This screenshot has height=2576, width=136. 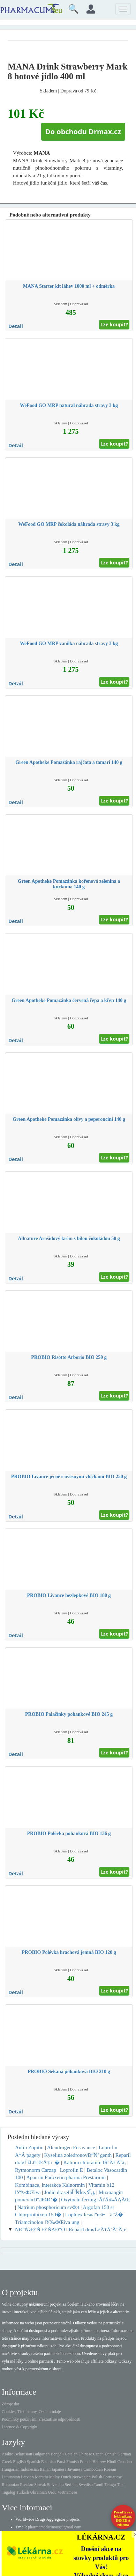 I want to click on Zdroje dat, so click(x=10, y=2404).